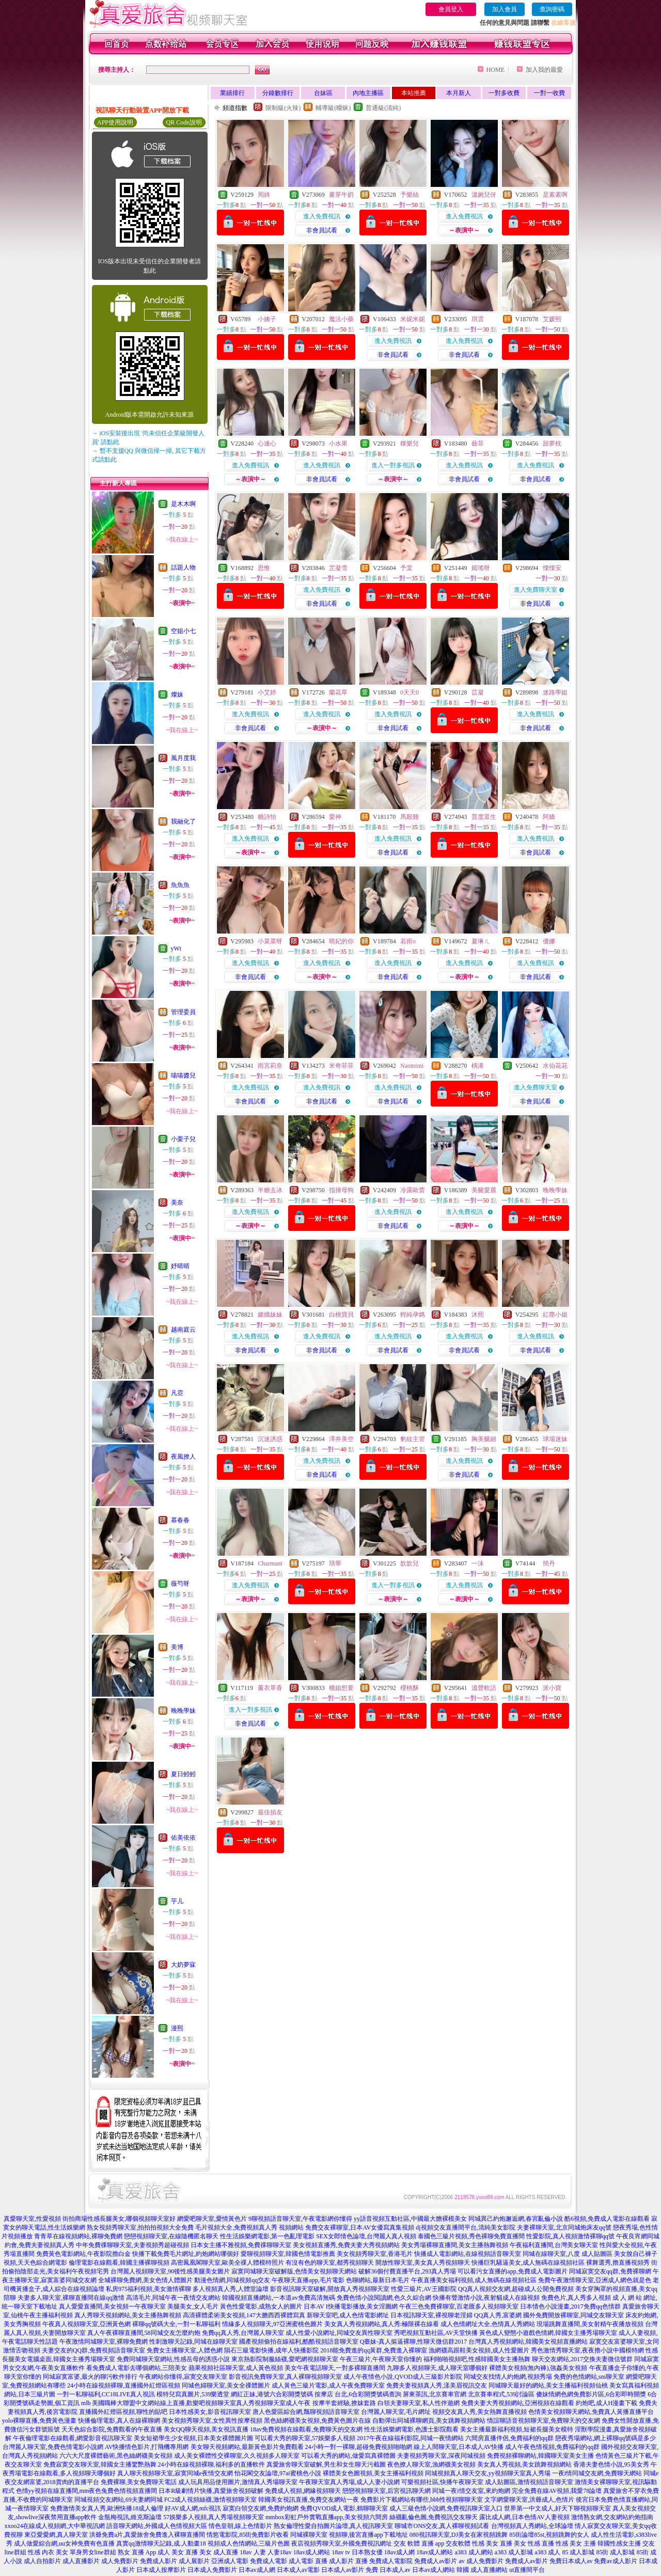 The height and width of the screenshot is (2576, 661). I want to click on 指揮母狗, so click(341, 1190).